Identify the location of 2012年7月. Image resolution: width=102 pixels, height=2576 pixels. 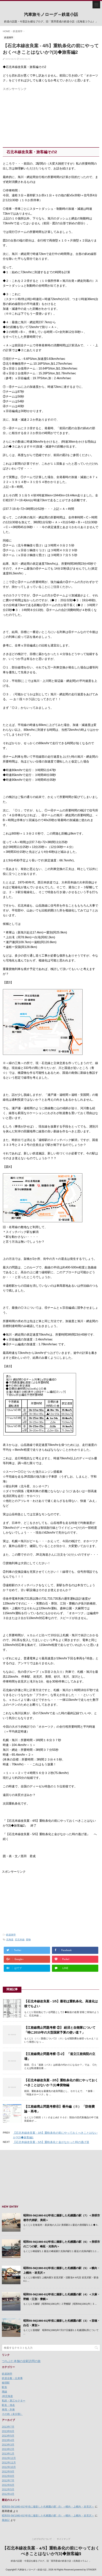
(8, 2480).